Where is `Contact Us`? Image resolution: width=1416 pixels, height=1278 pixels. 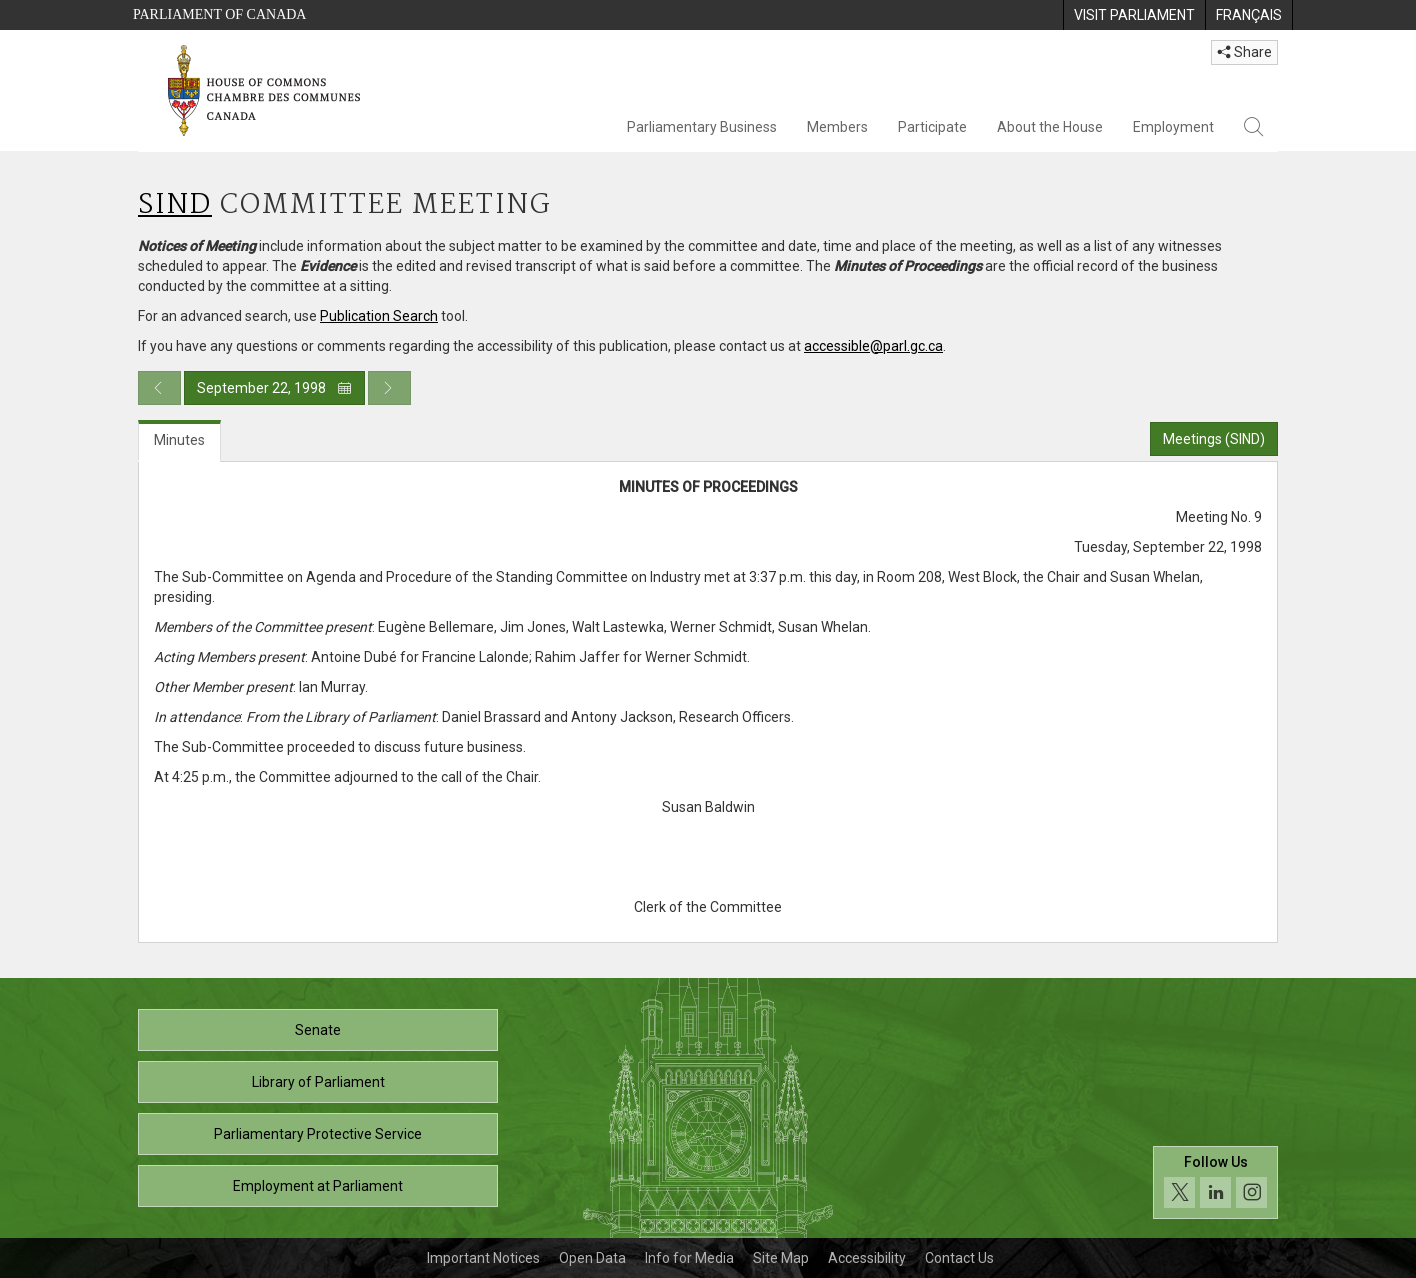
Contact Us is located at coordinates (959, 1258).